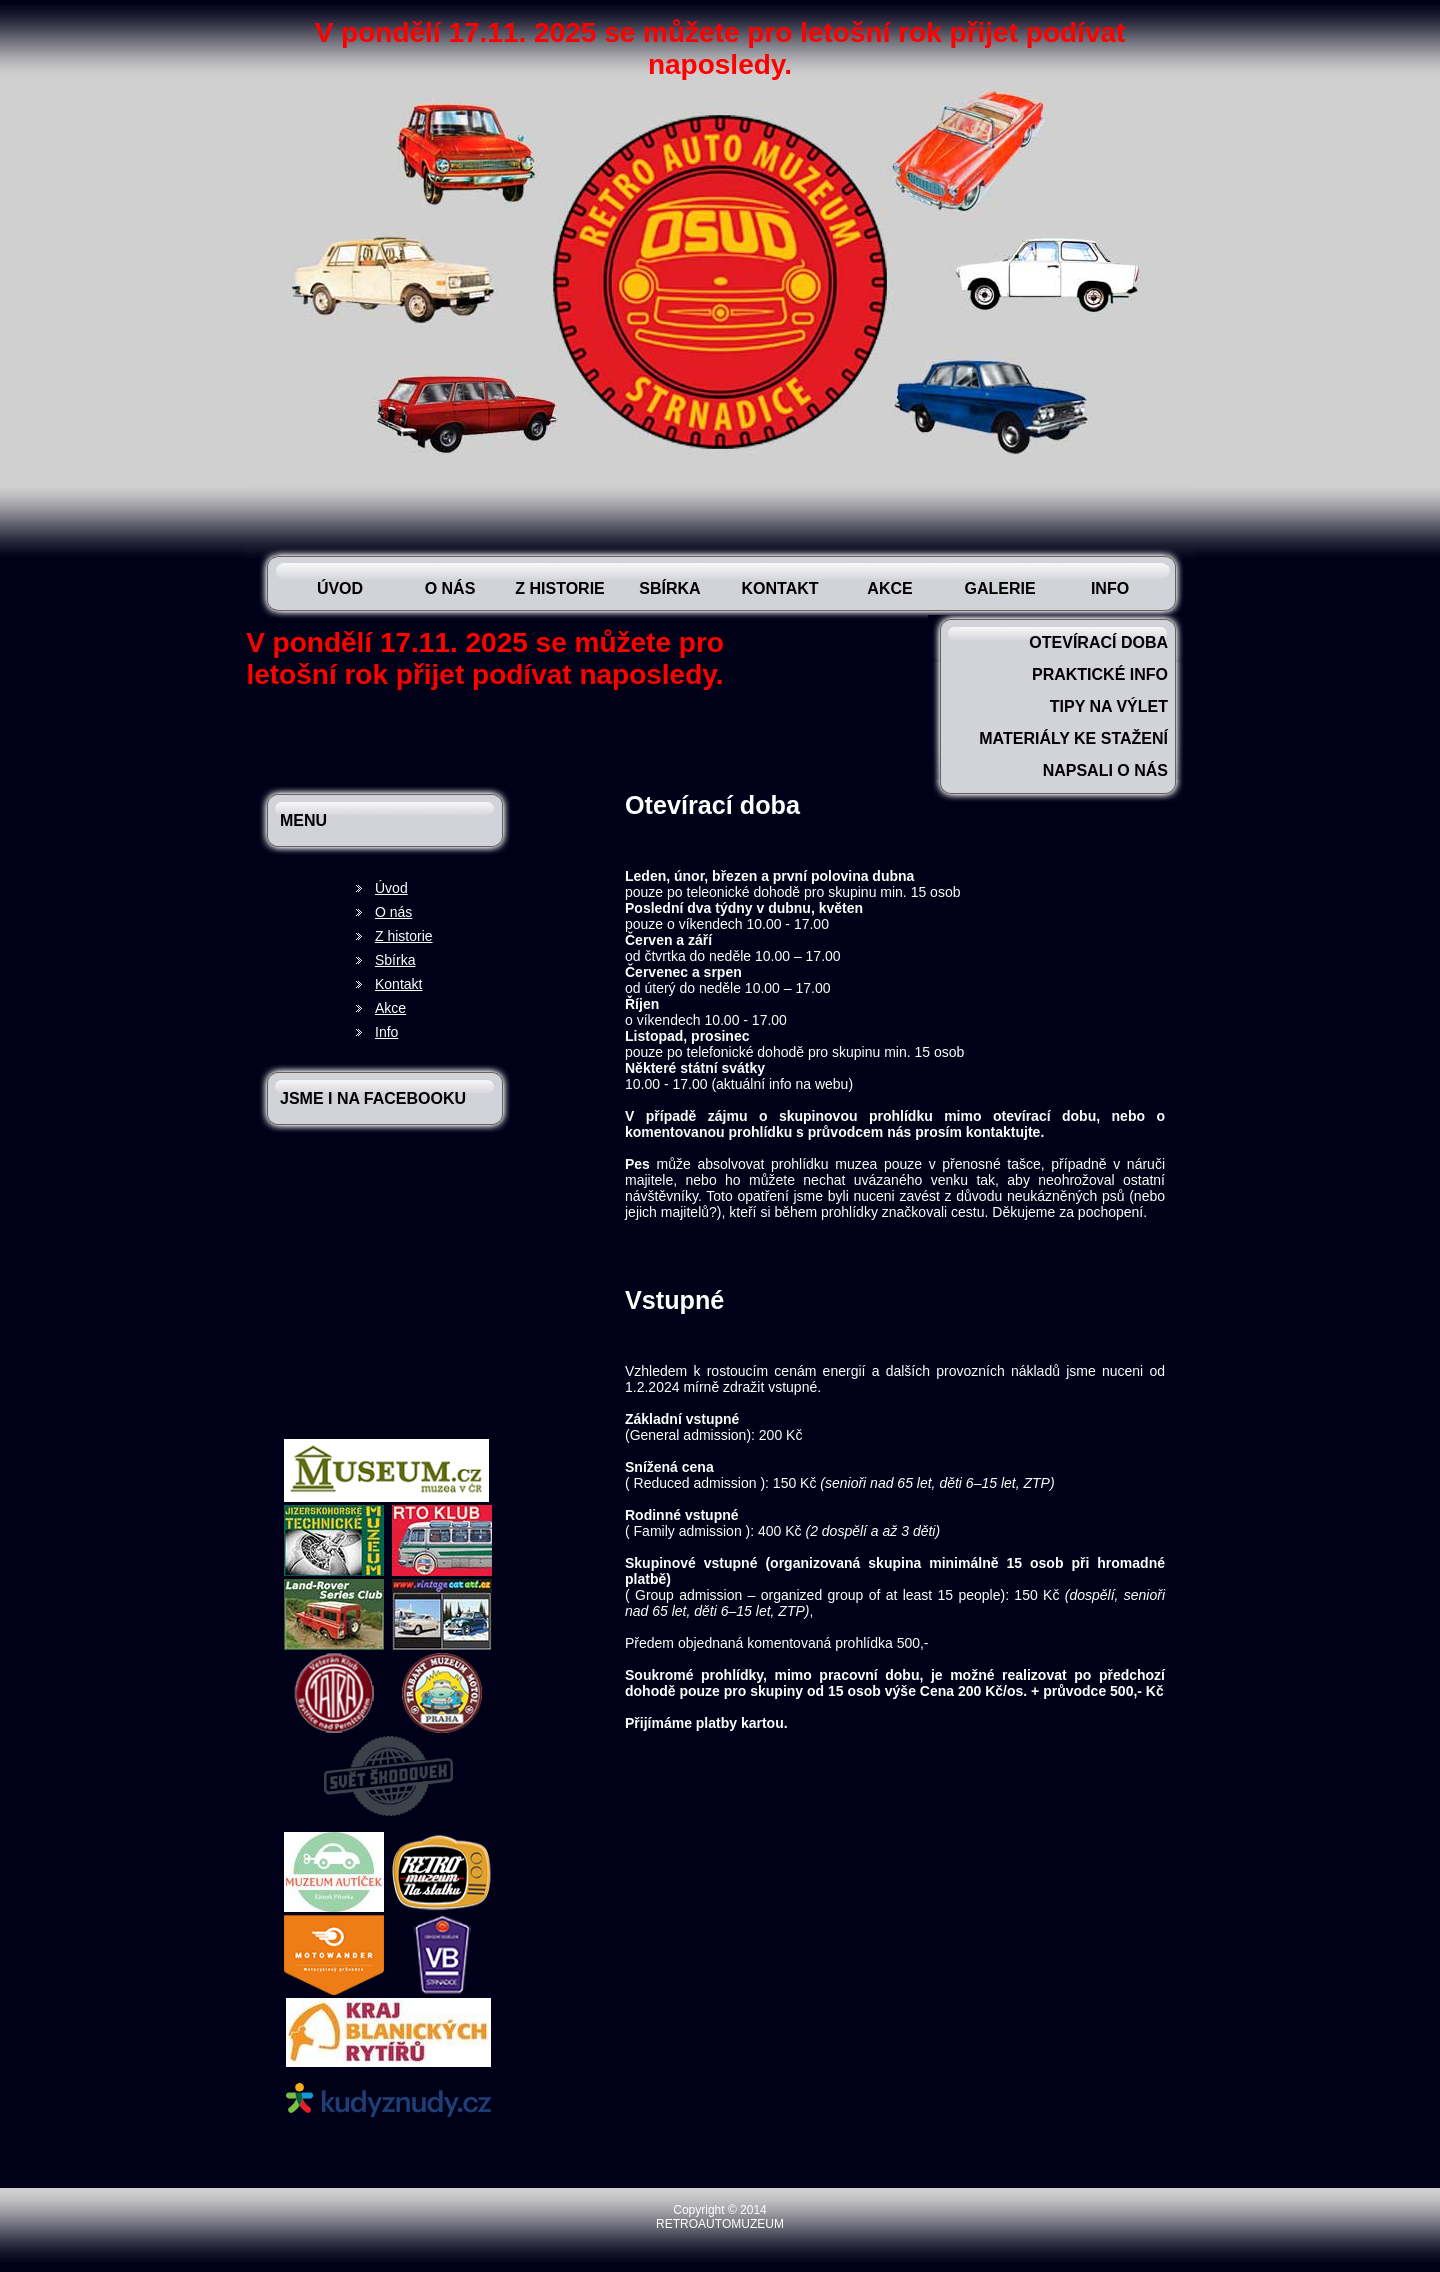  What do you see at coordinates (560, 588) in the screenshot?
I see `Z historie` at bounding box center [560, 588].